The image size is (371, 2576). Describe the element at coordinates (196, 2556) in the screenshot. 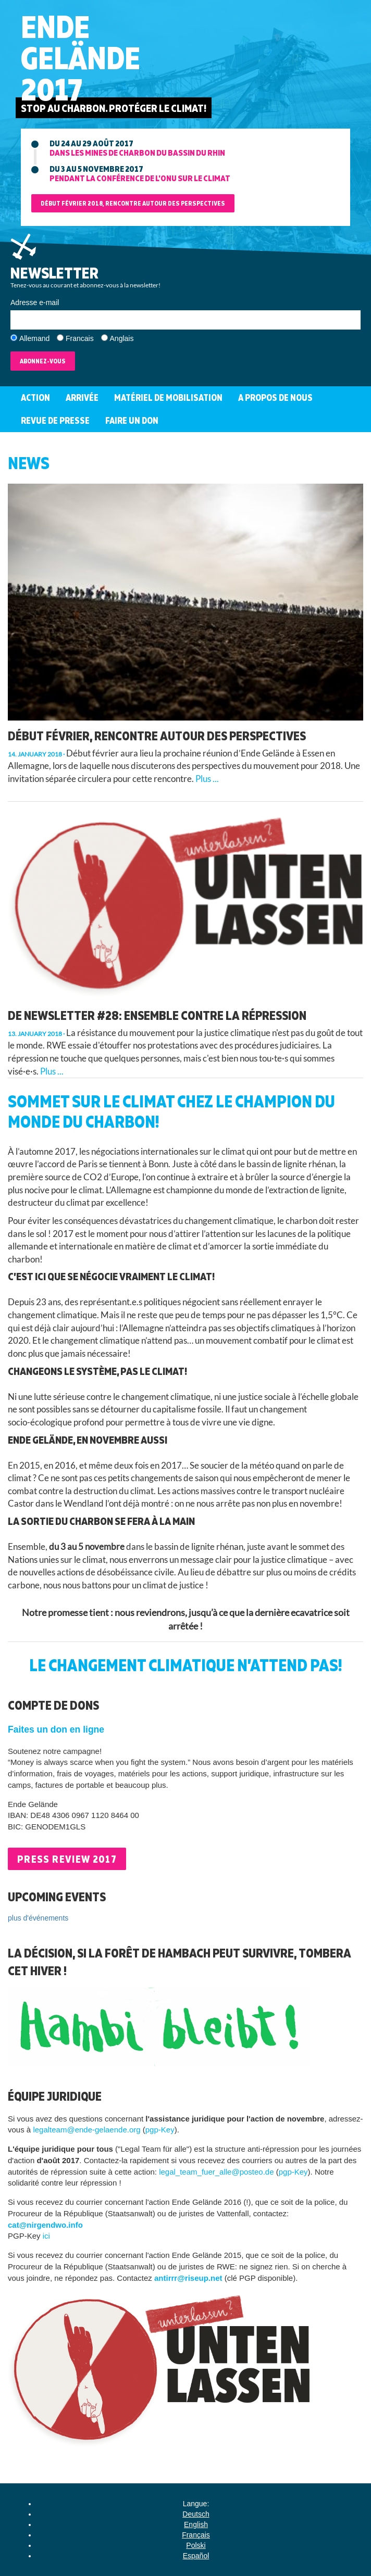

I see `Español` at that location.